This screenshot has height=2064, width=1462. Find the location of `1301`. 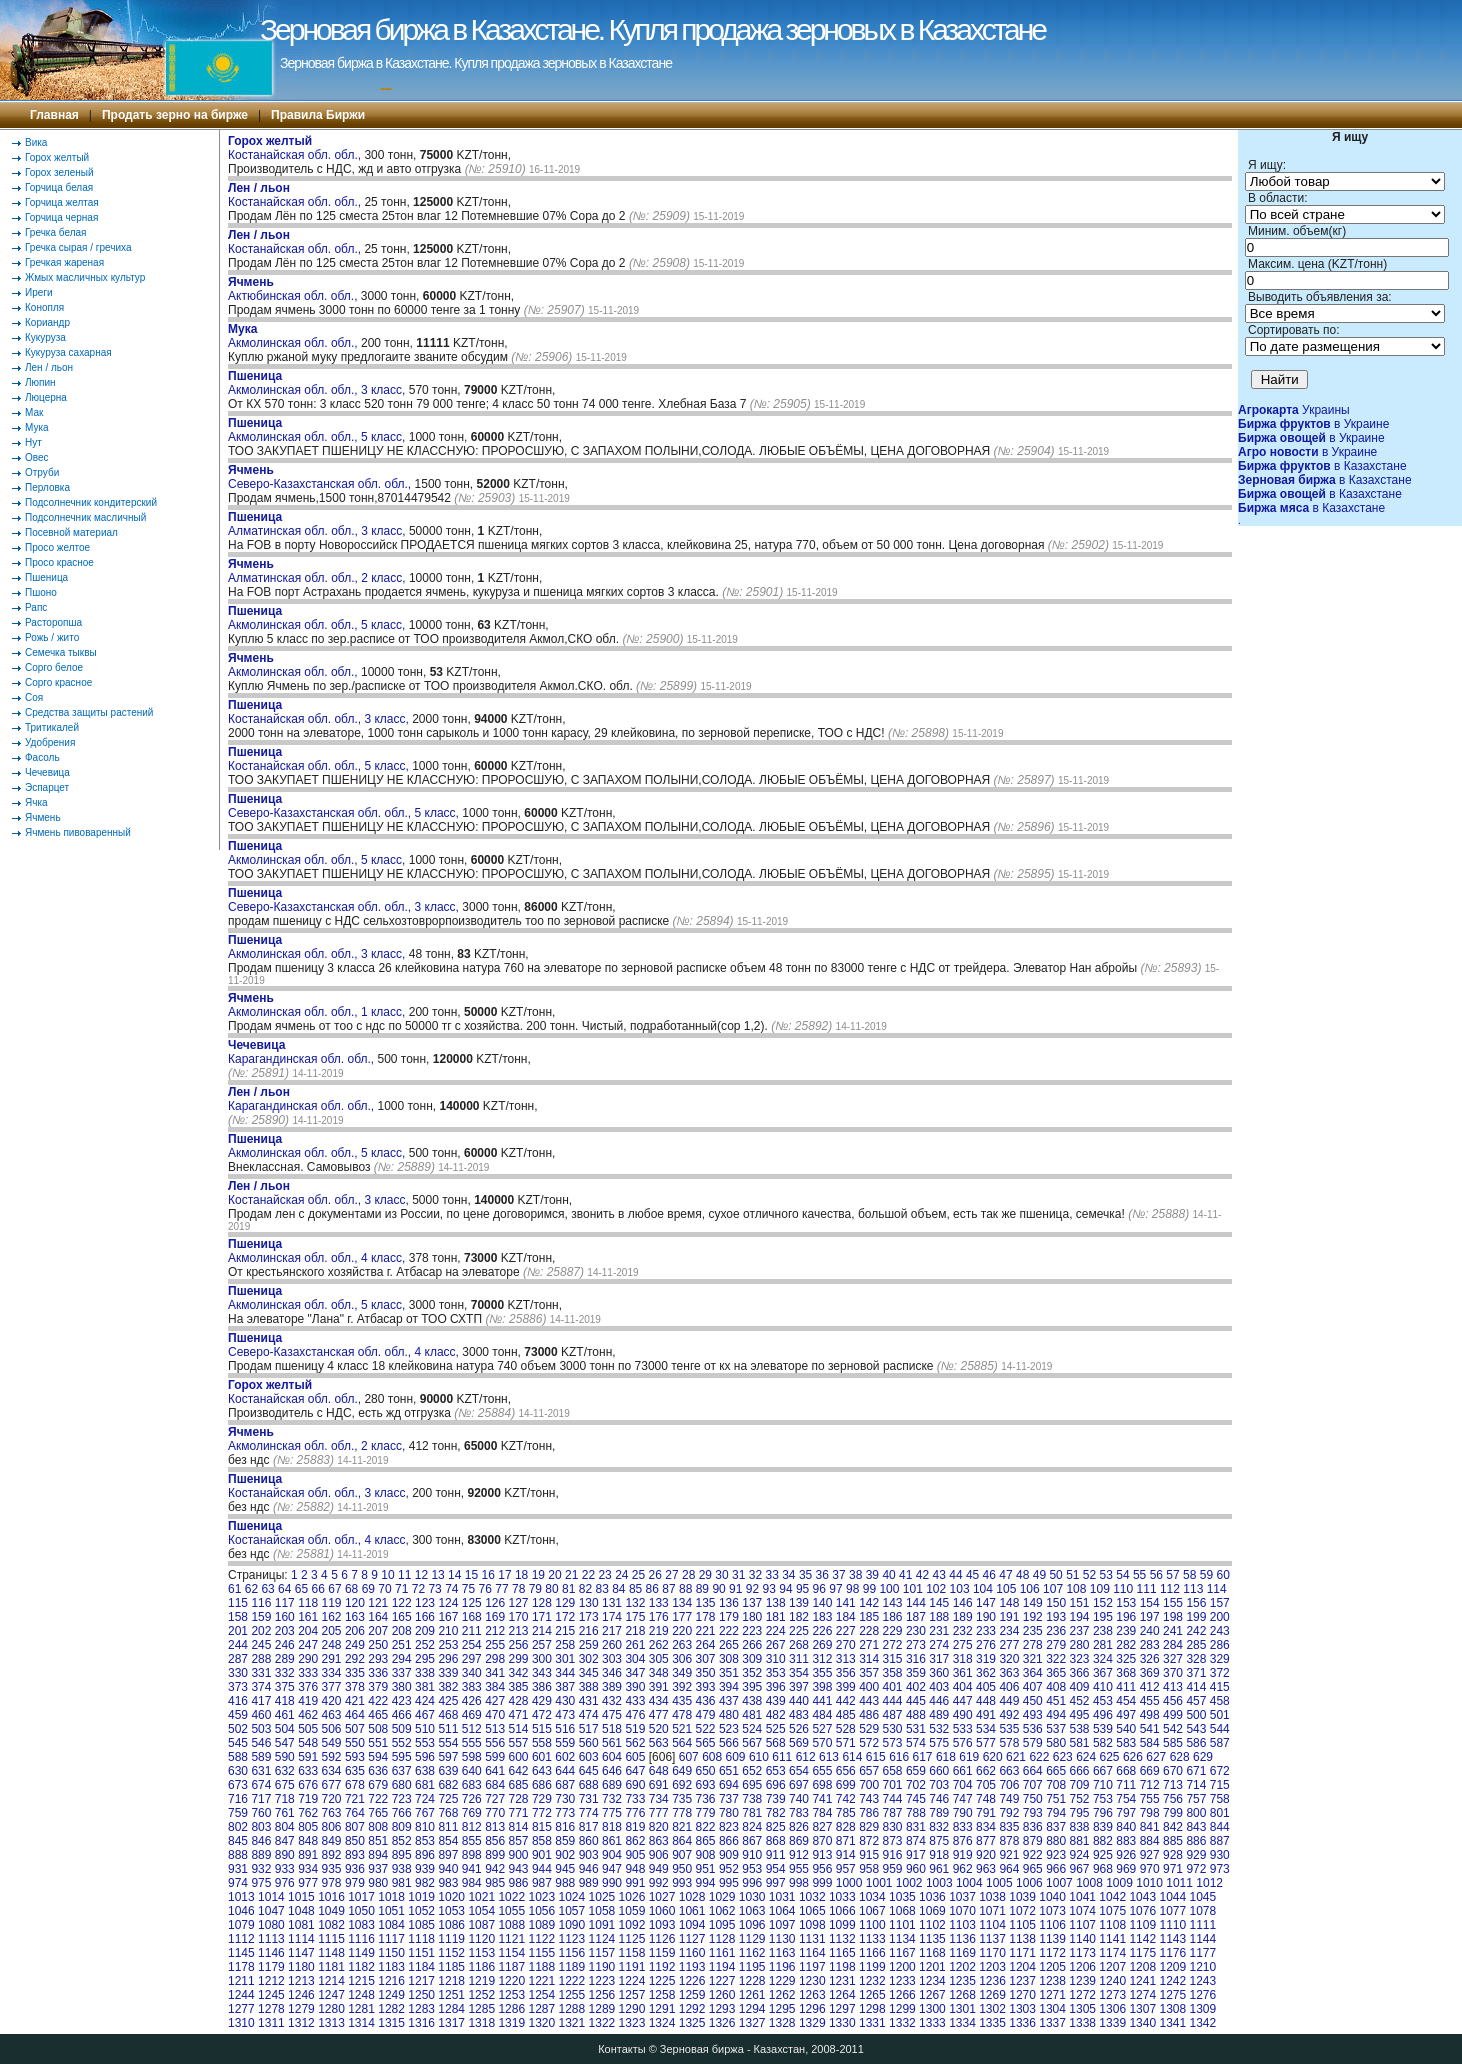

1301 is located at coordinates (962, 2009).